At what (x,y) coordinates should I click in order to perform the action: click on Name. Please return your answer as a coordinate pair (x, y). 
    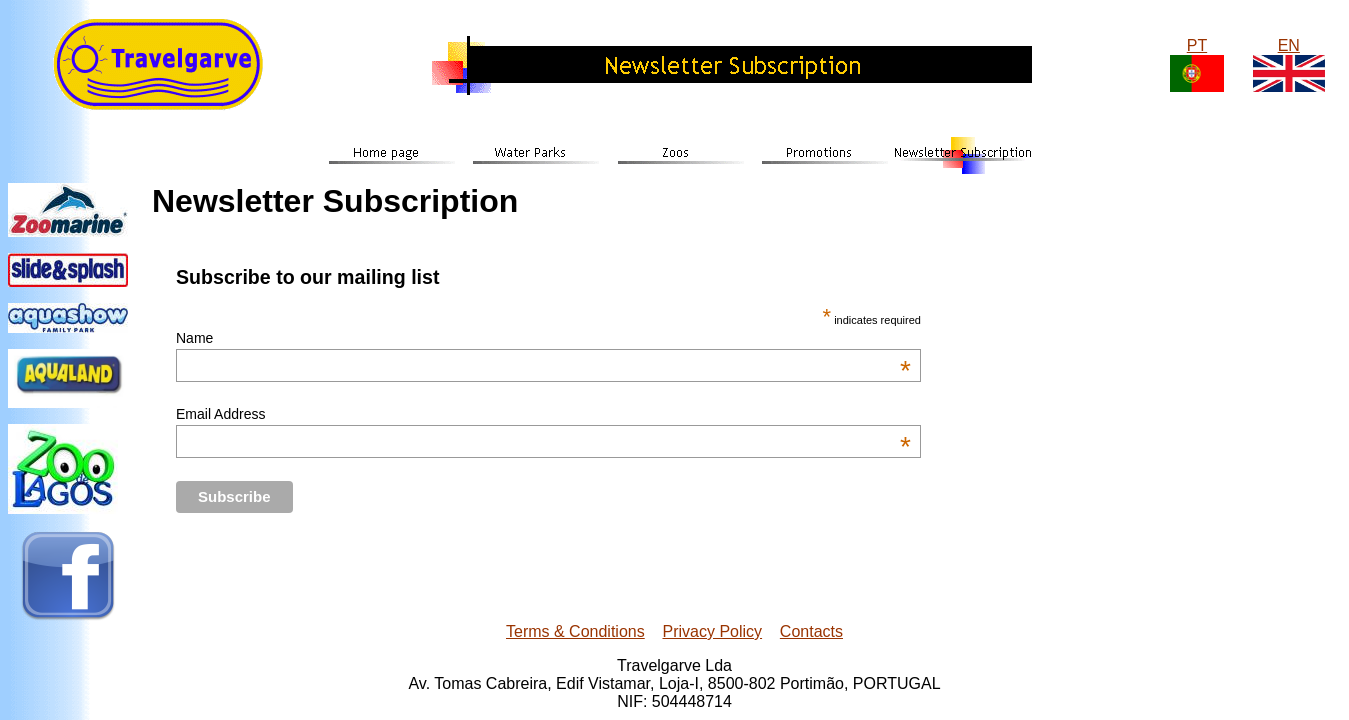
    Looking at the image, I should click on (543, 338).